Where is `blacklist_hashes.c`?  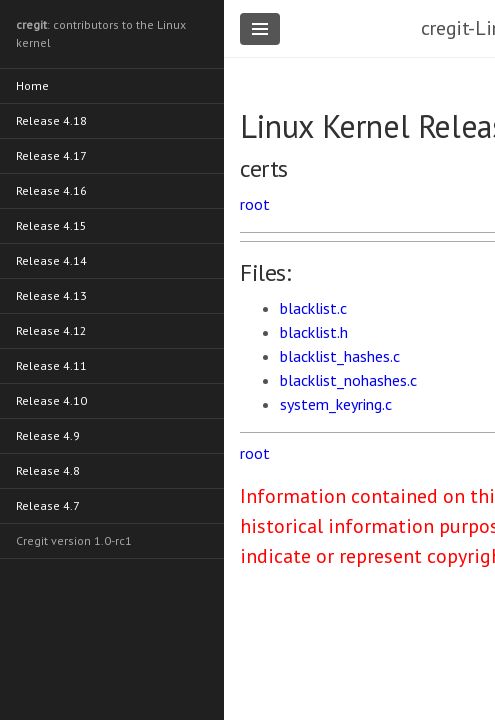 blacklist_hashes.c is located at coordinates (340, 356).